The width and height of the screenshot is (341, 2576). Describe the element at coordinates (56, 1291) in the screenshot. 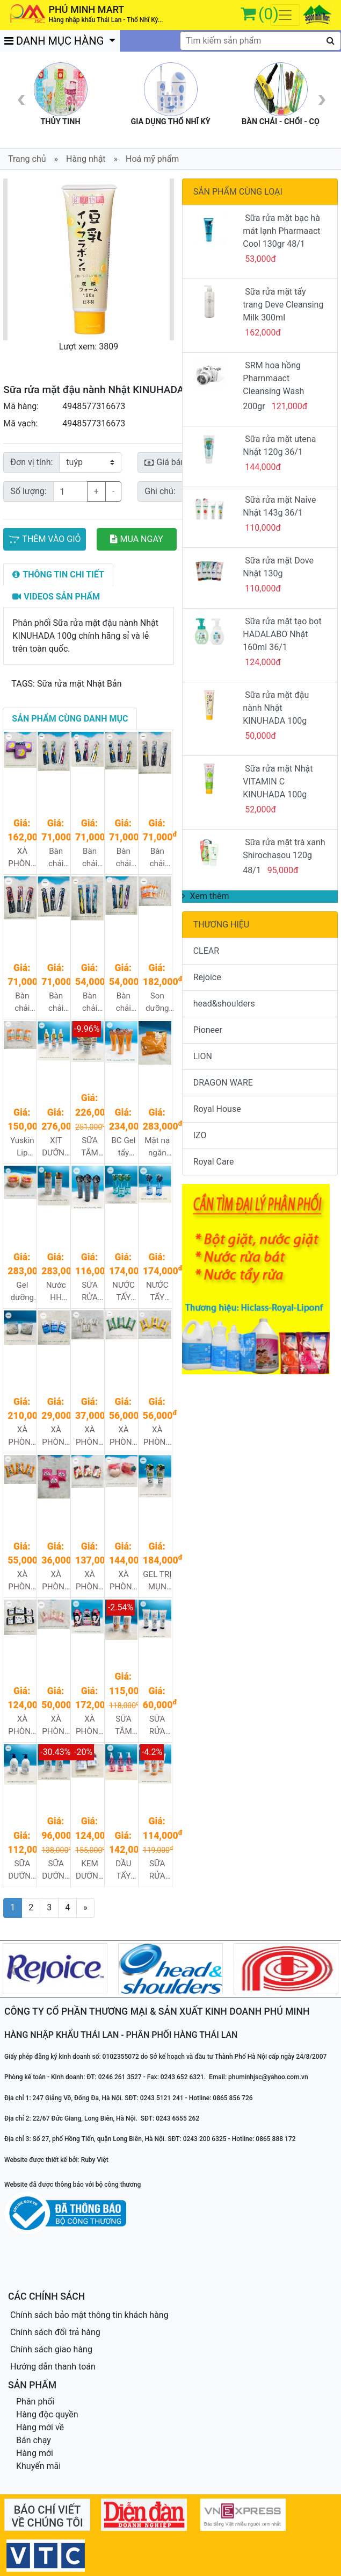

I see `Nước HH ngăn ngừa nếp nhăn CCE Cocoegg Wrinkle Lotion - 500ml 48/1` at that location.